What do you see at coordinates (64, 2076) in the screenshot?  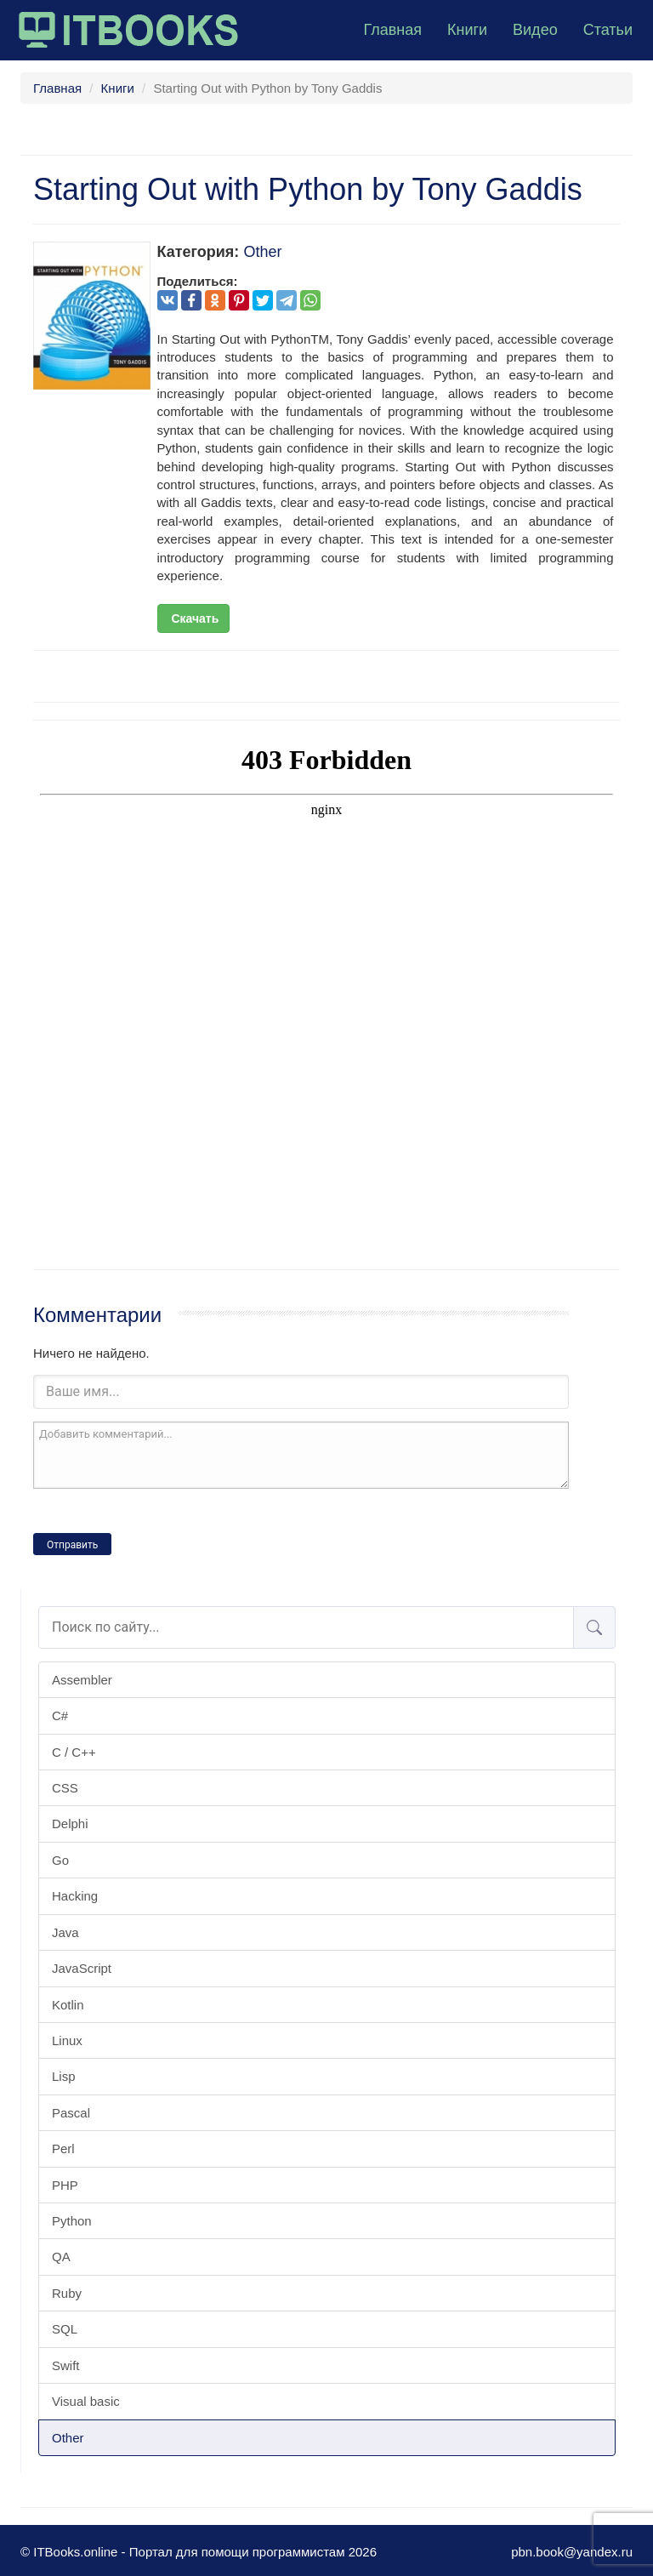 I see `Lisp` at bounding box center [64, 2076].